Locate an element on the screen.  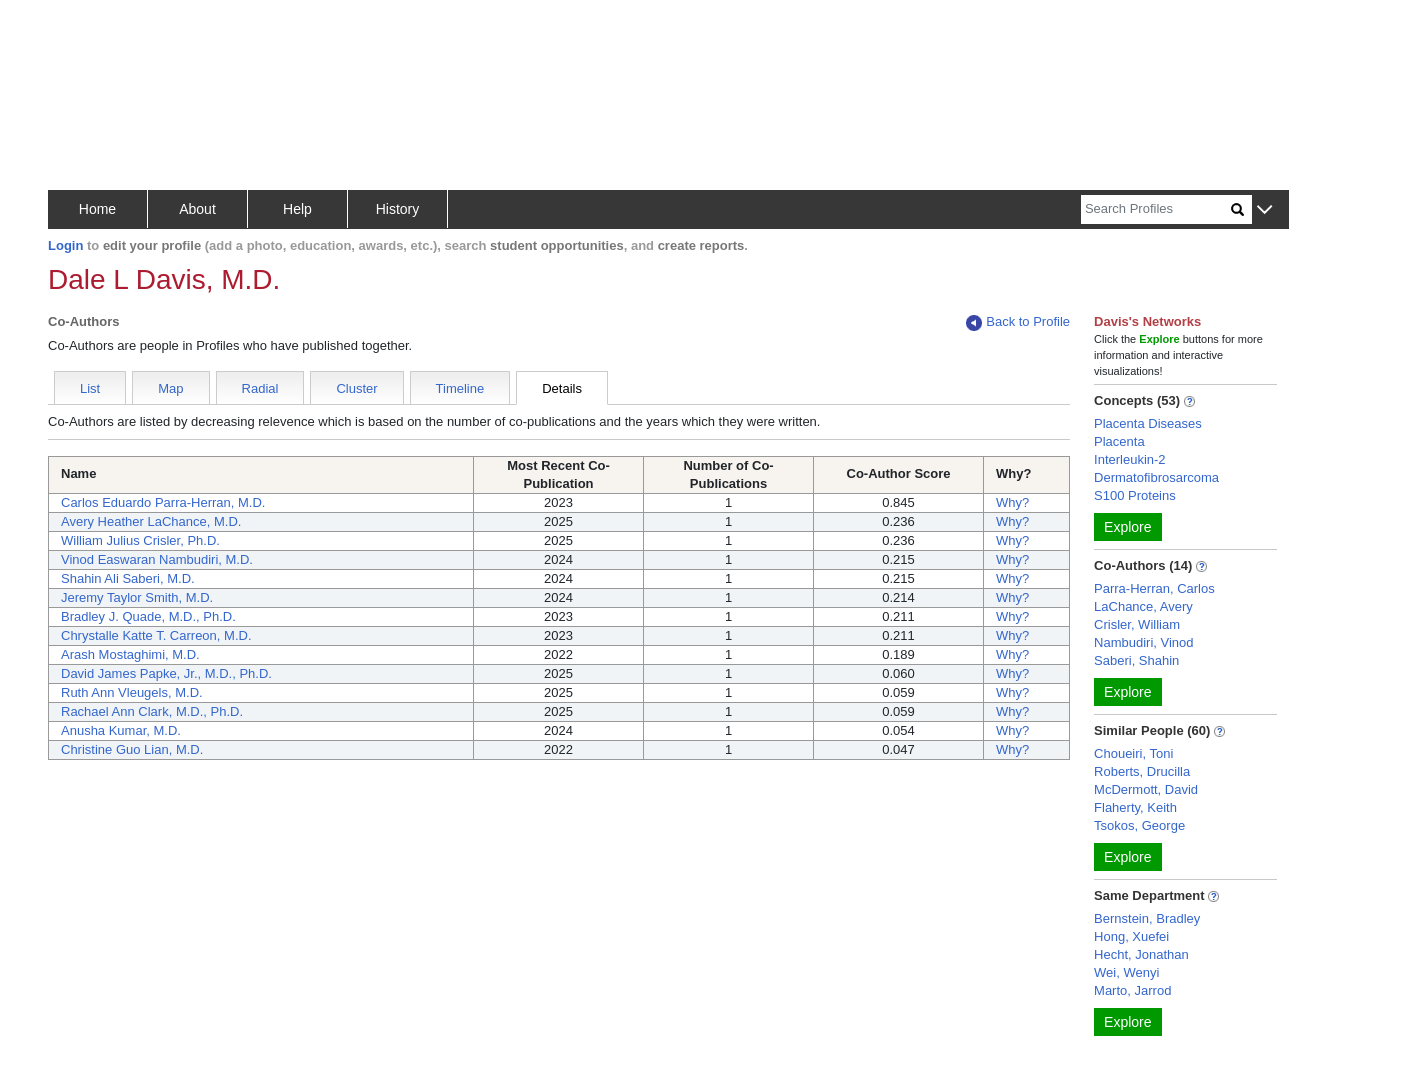
Wei, Wenyi is located at coordinates (1126, 972).